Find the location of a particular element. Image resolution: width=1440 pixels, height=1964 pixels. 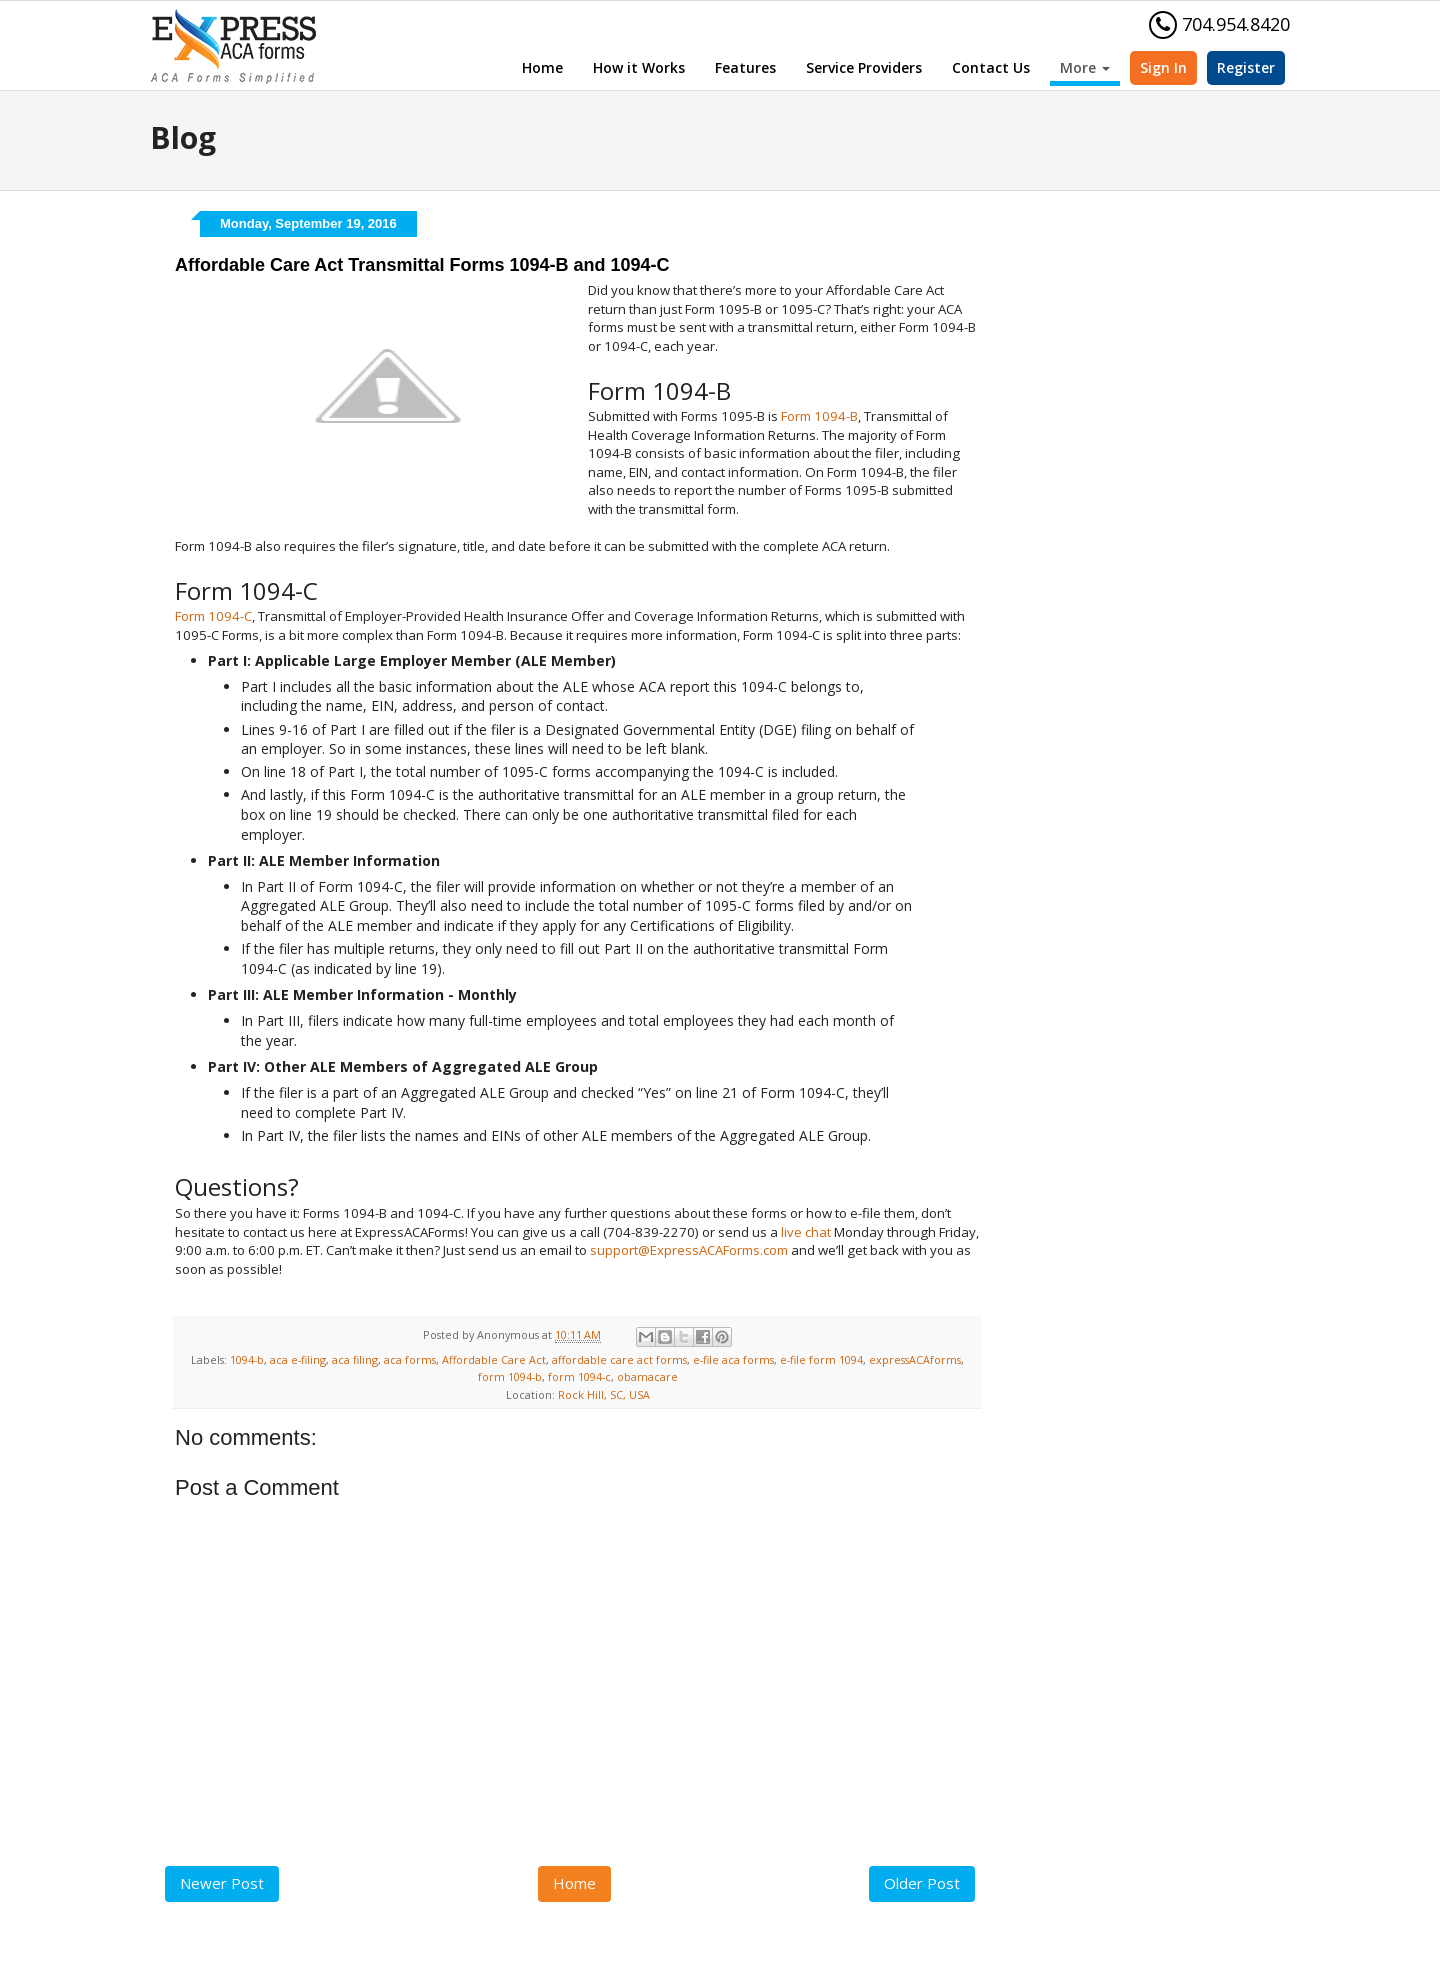

form 1094-b is located at coordinates (510, 1376).